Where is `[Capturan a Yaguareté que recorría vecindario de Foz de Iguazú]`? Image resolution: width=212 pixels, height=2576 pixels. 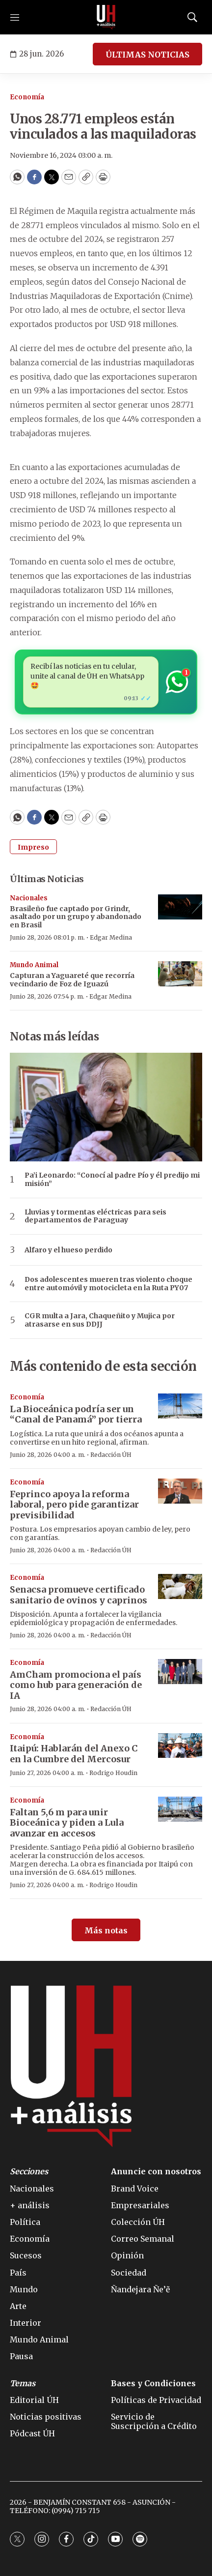 [Capturan a Yaguareté que recorría vecindario de Foz de Iguazú] is located at coordinates (180, 973).